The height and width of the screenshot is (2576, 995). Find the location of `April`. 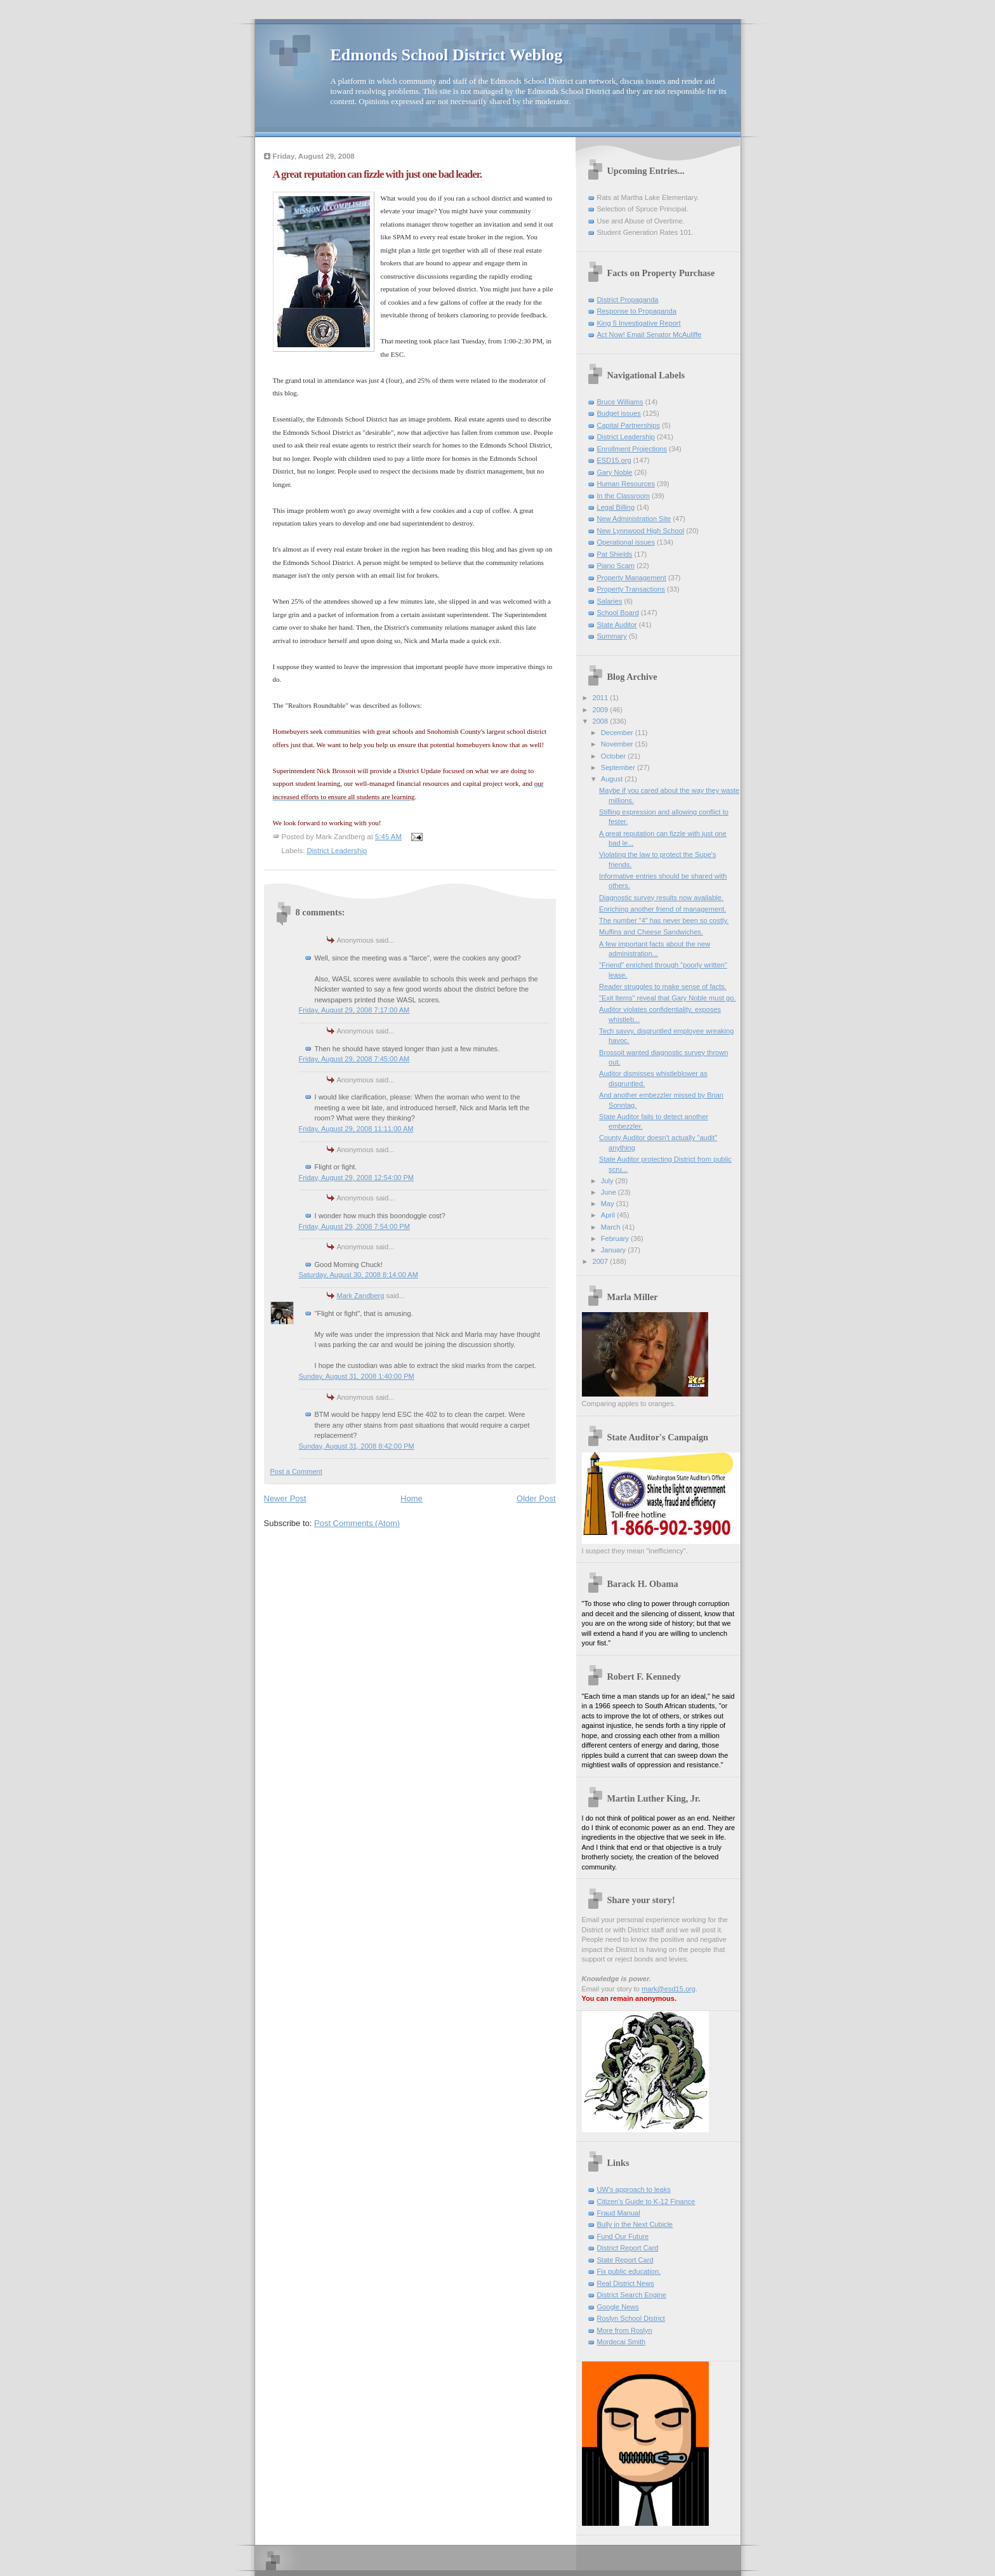

April is located at coordinates (609, 1215).